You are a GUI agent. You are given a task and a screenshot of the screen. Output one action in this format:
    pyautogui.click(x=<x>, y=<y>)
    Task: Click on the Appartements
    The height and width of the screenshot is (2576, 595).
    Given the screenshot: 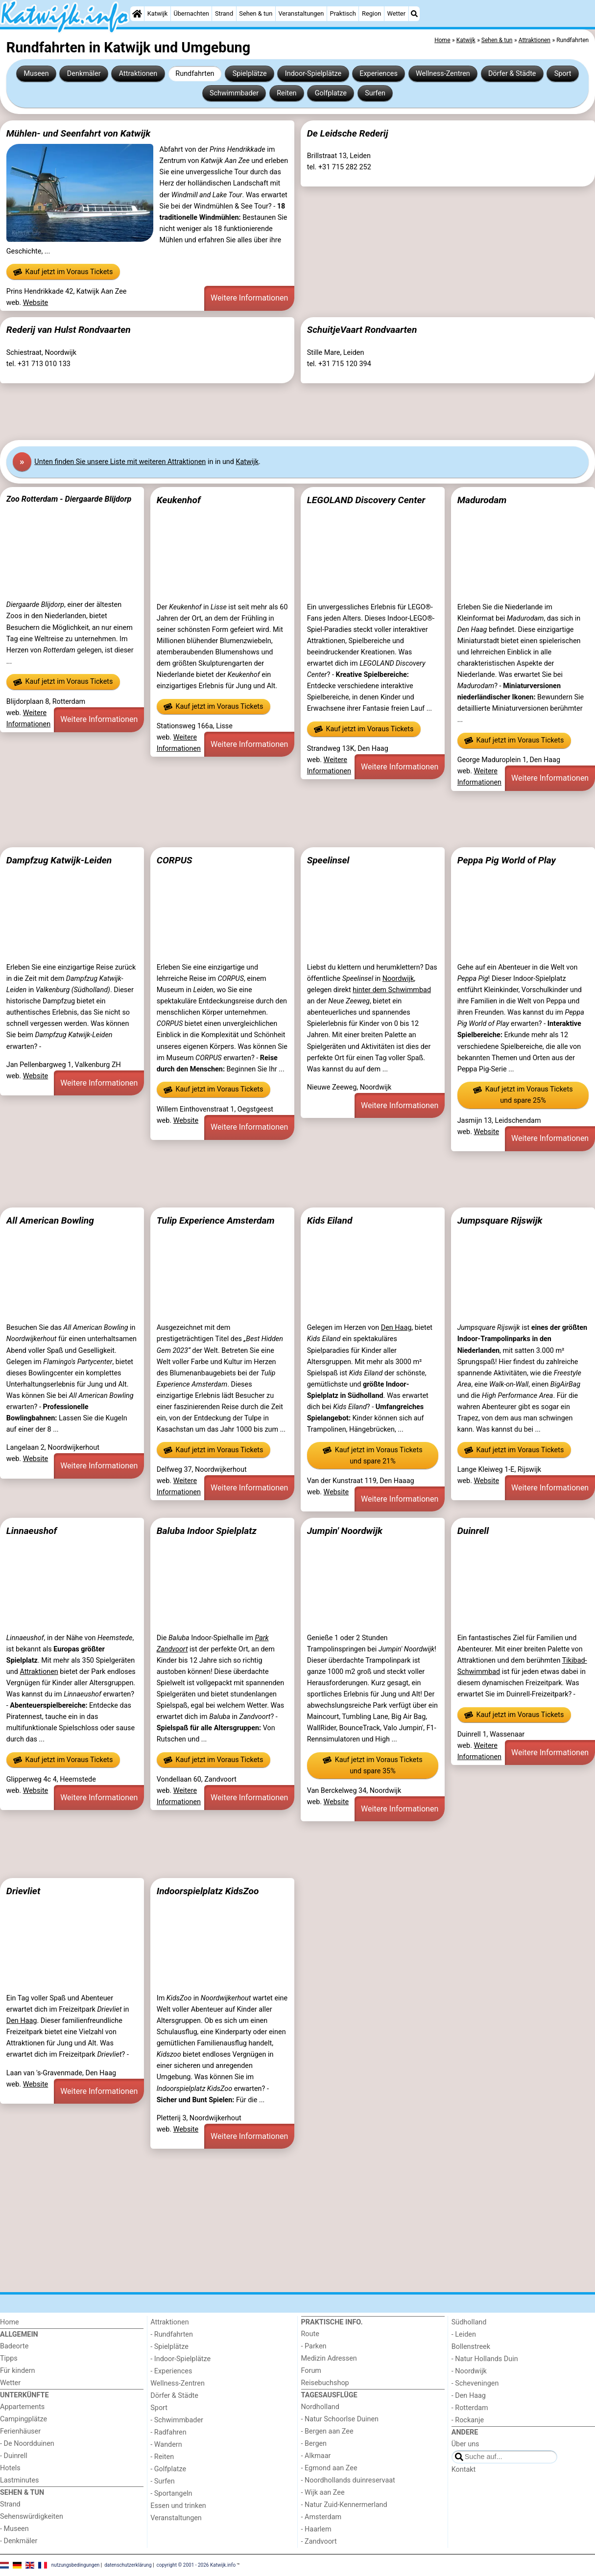 What is the action you would take?
    pyautogui.click(x=22, y=2407)
    